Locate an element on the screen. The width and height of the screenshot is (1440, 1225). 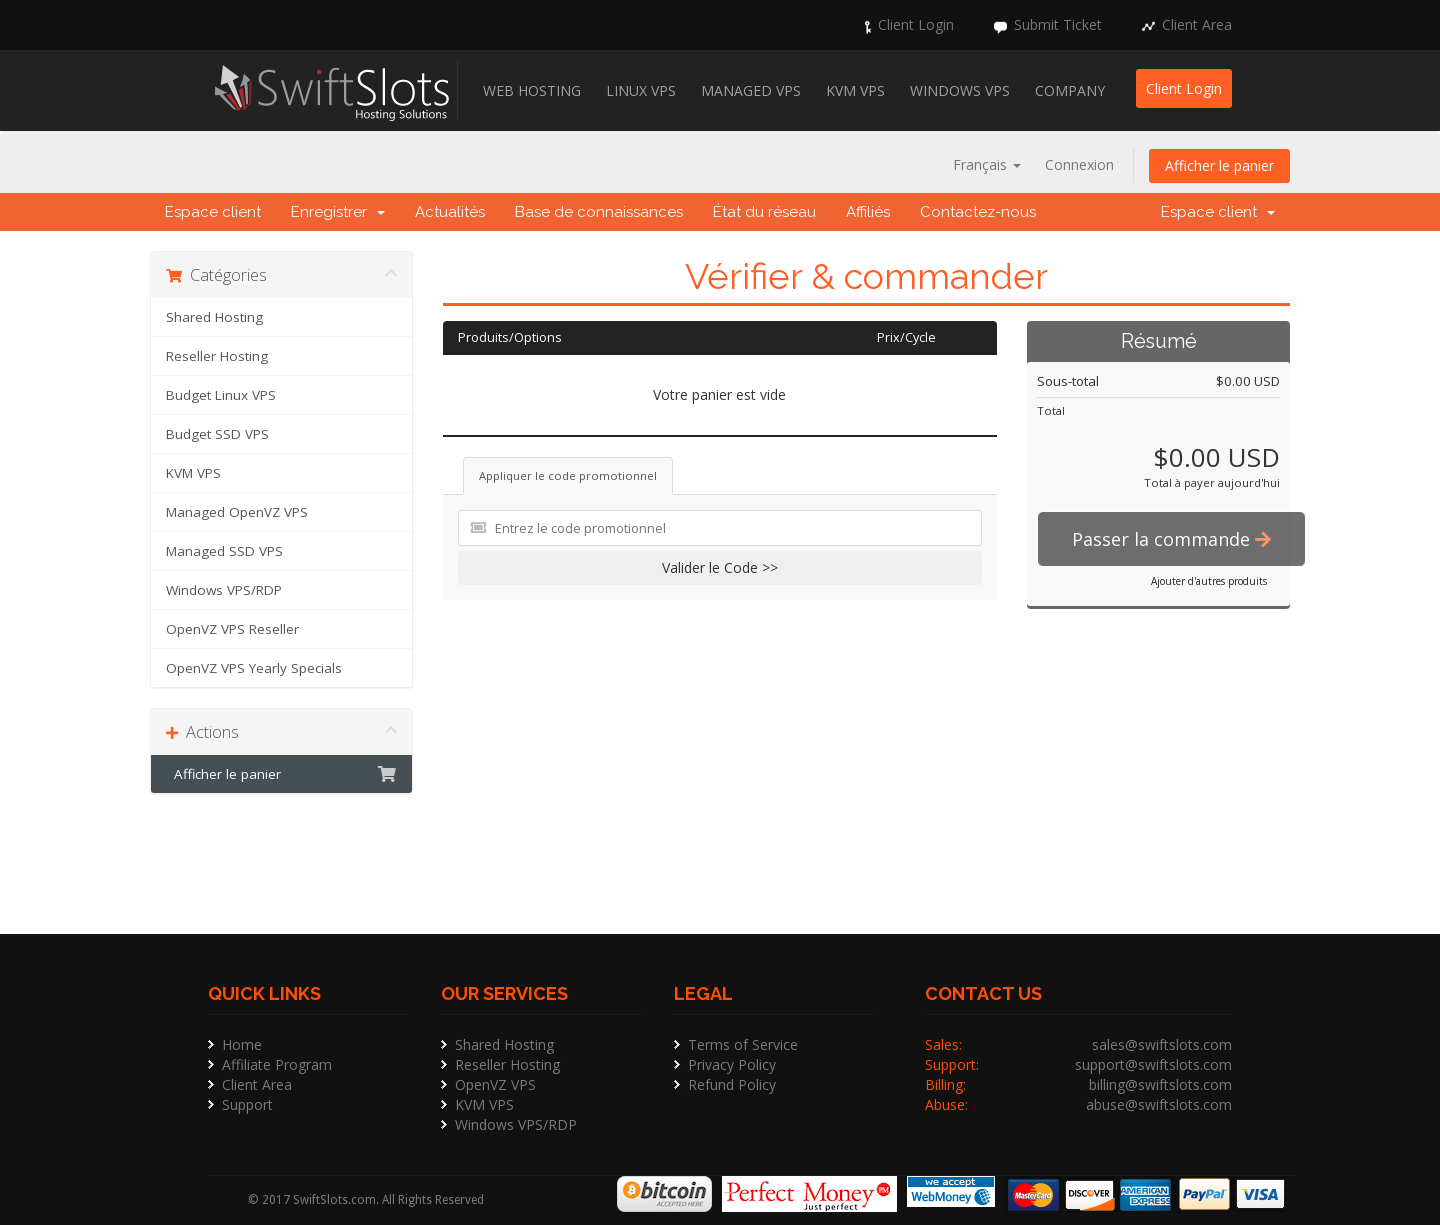
Managed SSD VPS is located at coordinates (224, 551).